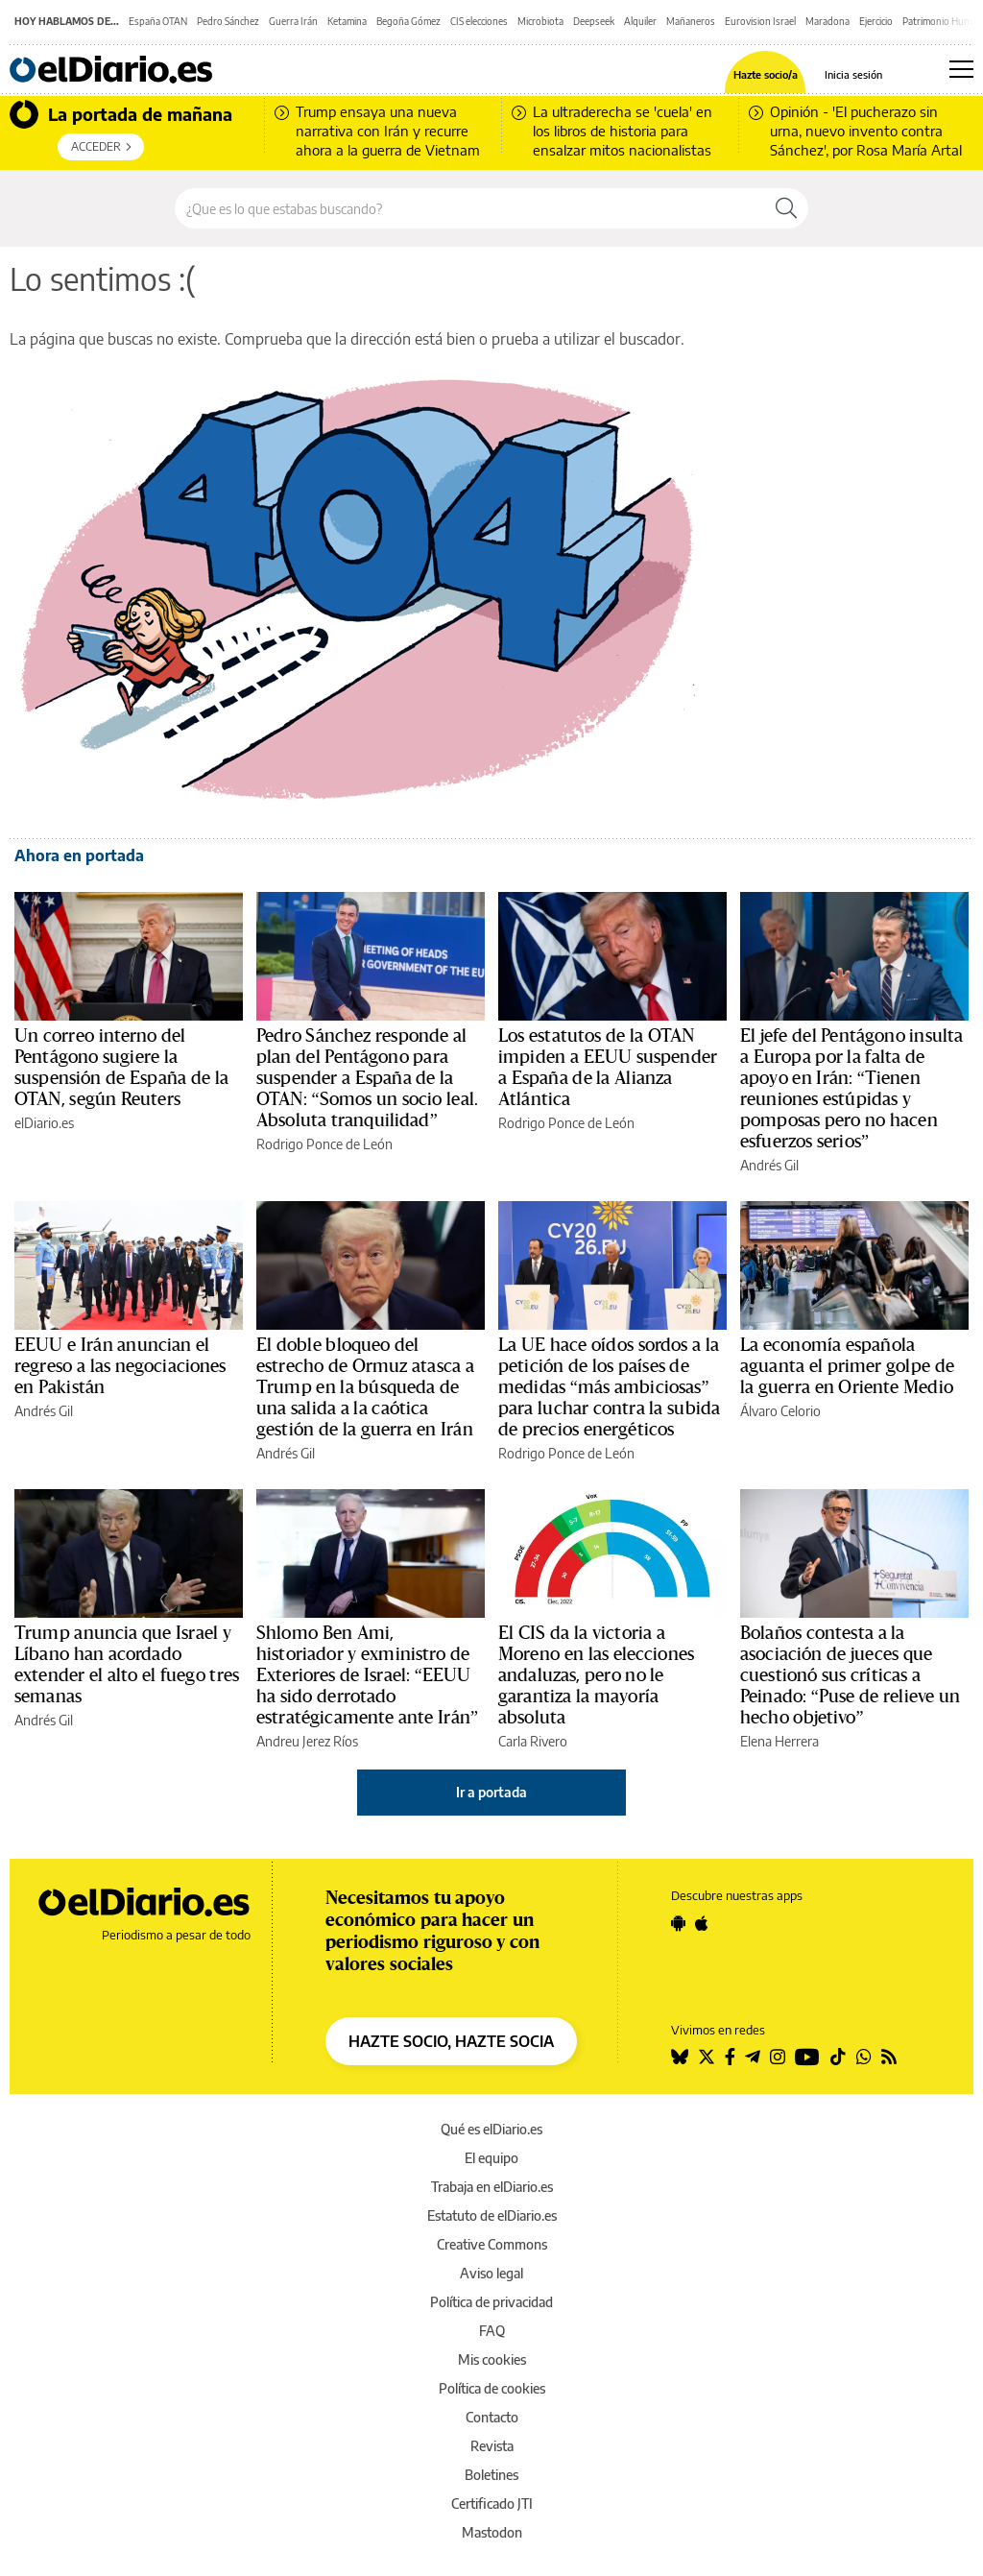  What do you see at coordinates (491, 2302) in the screenshot?
I see `Política de privacidad` at bounding box center [491, 2302].